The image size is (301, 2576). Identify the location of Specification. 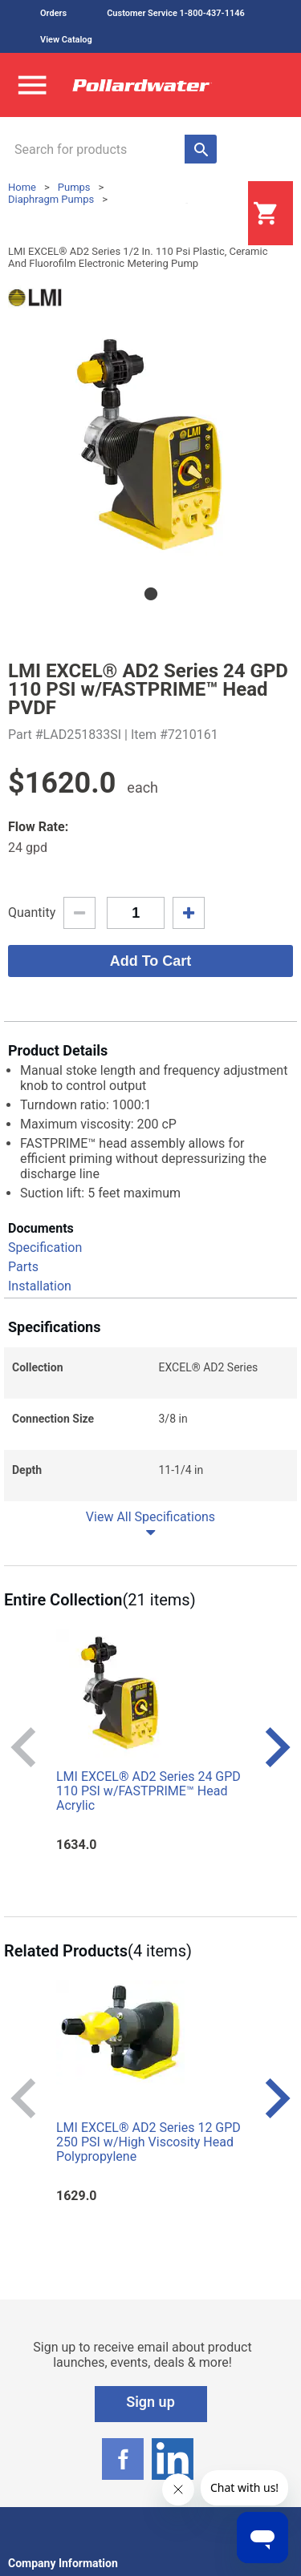
(45, 1247).